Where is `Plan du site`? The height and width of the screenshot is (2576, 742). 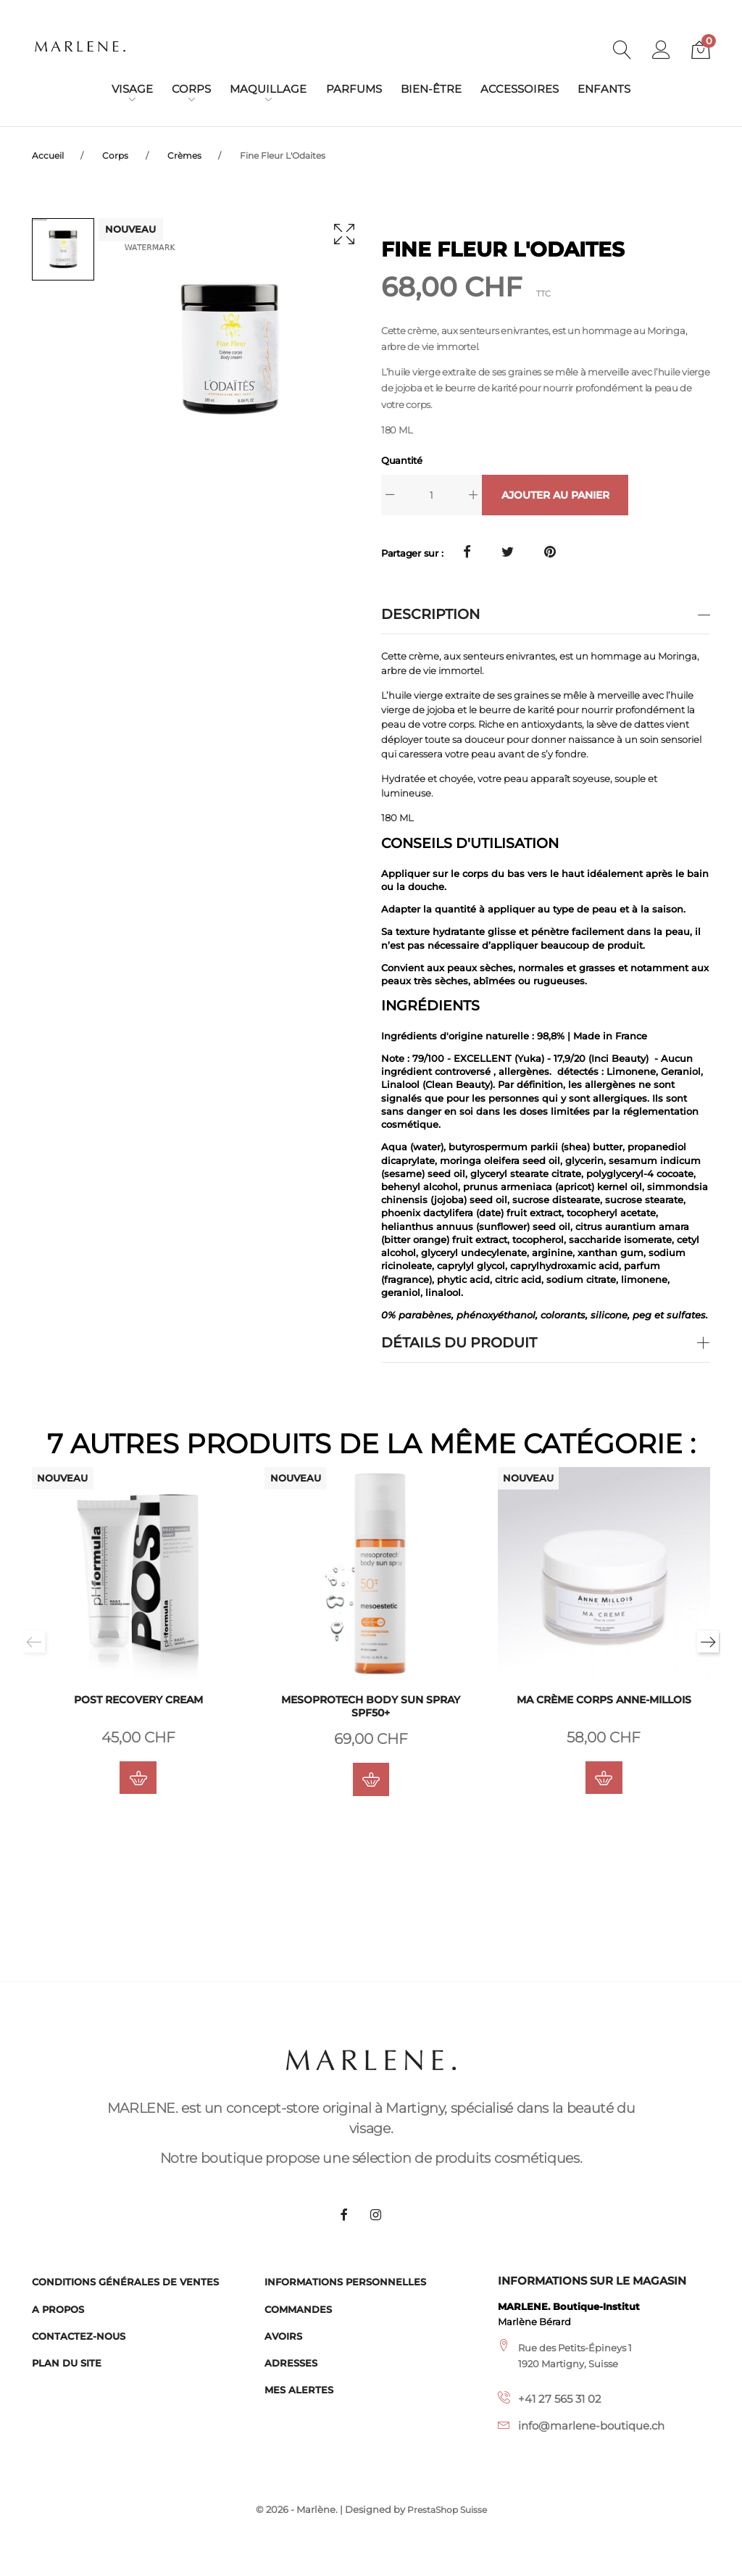 Plan du site is located at coordinates (66, 2363).